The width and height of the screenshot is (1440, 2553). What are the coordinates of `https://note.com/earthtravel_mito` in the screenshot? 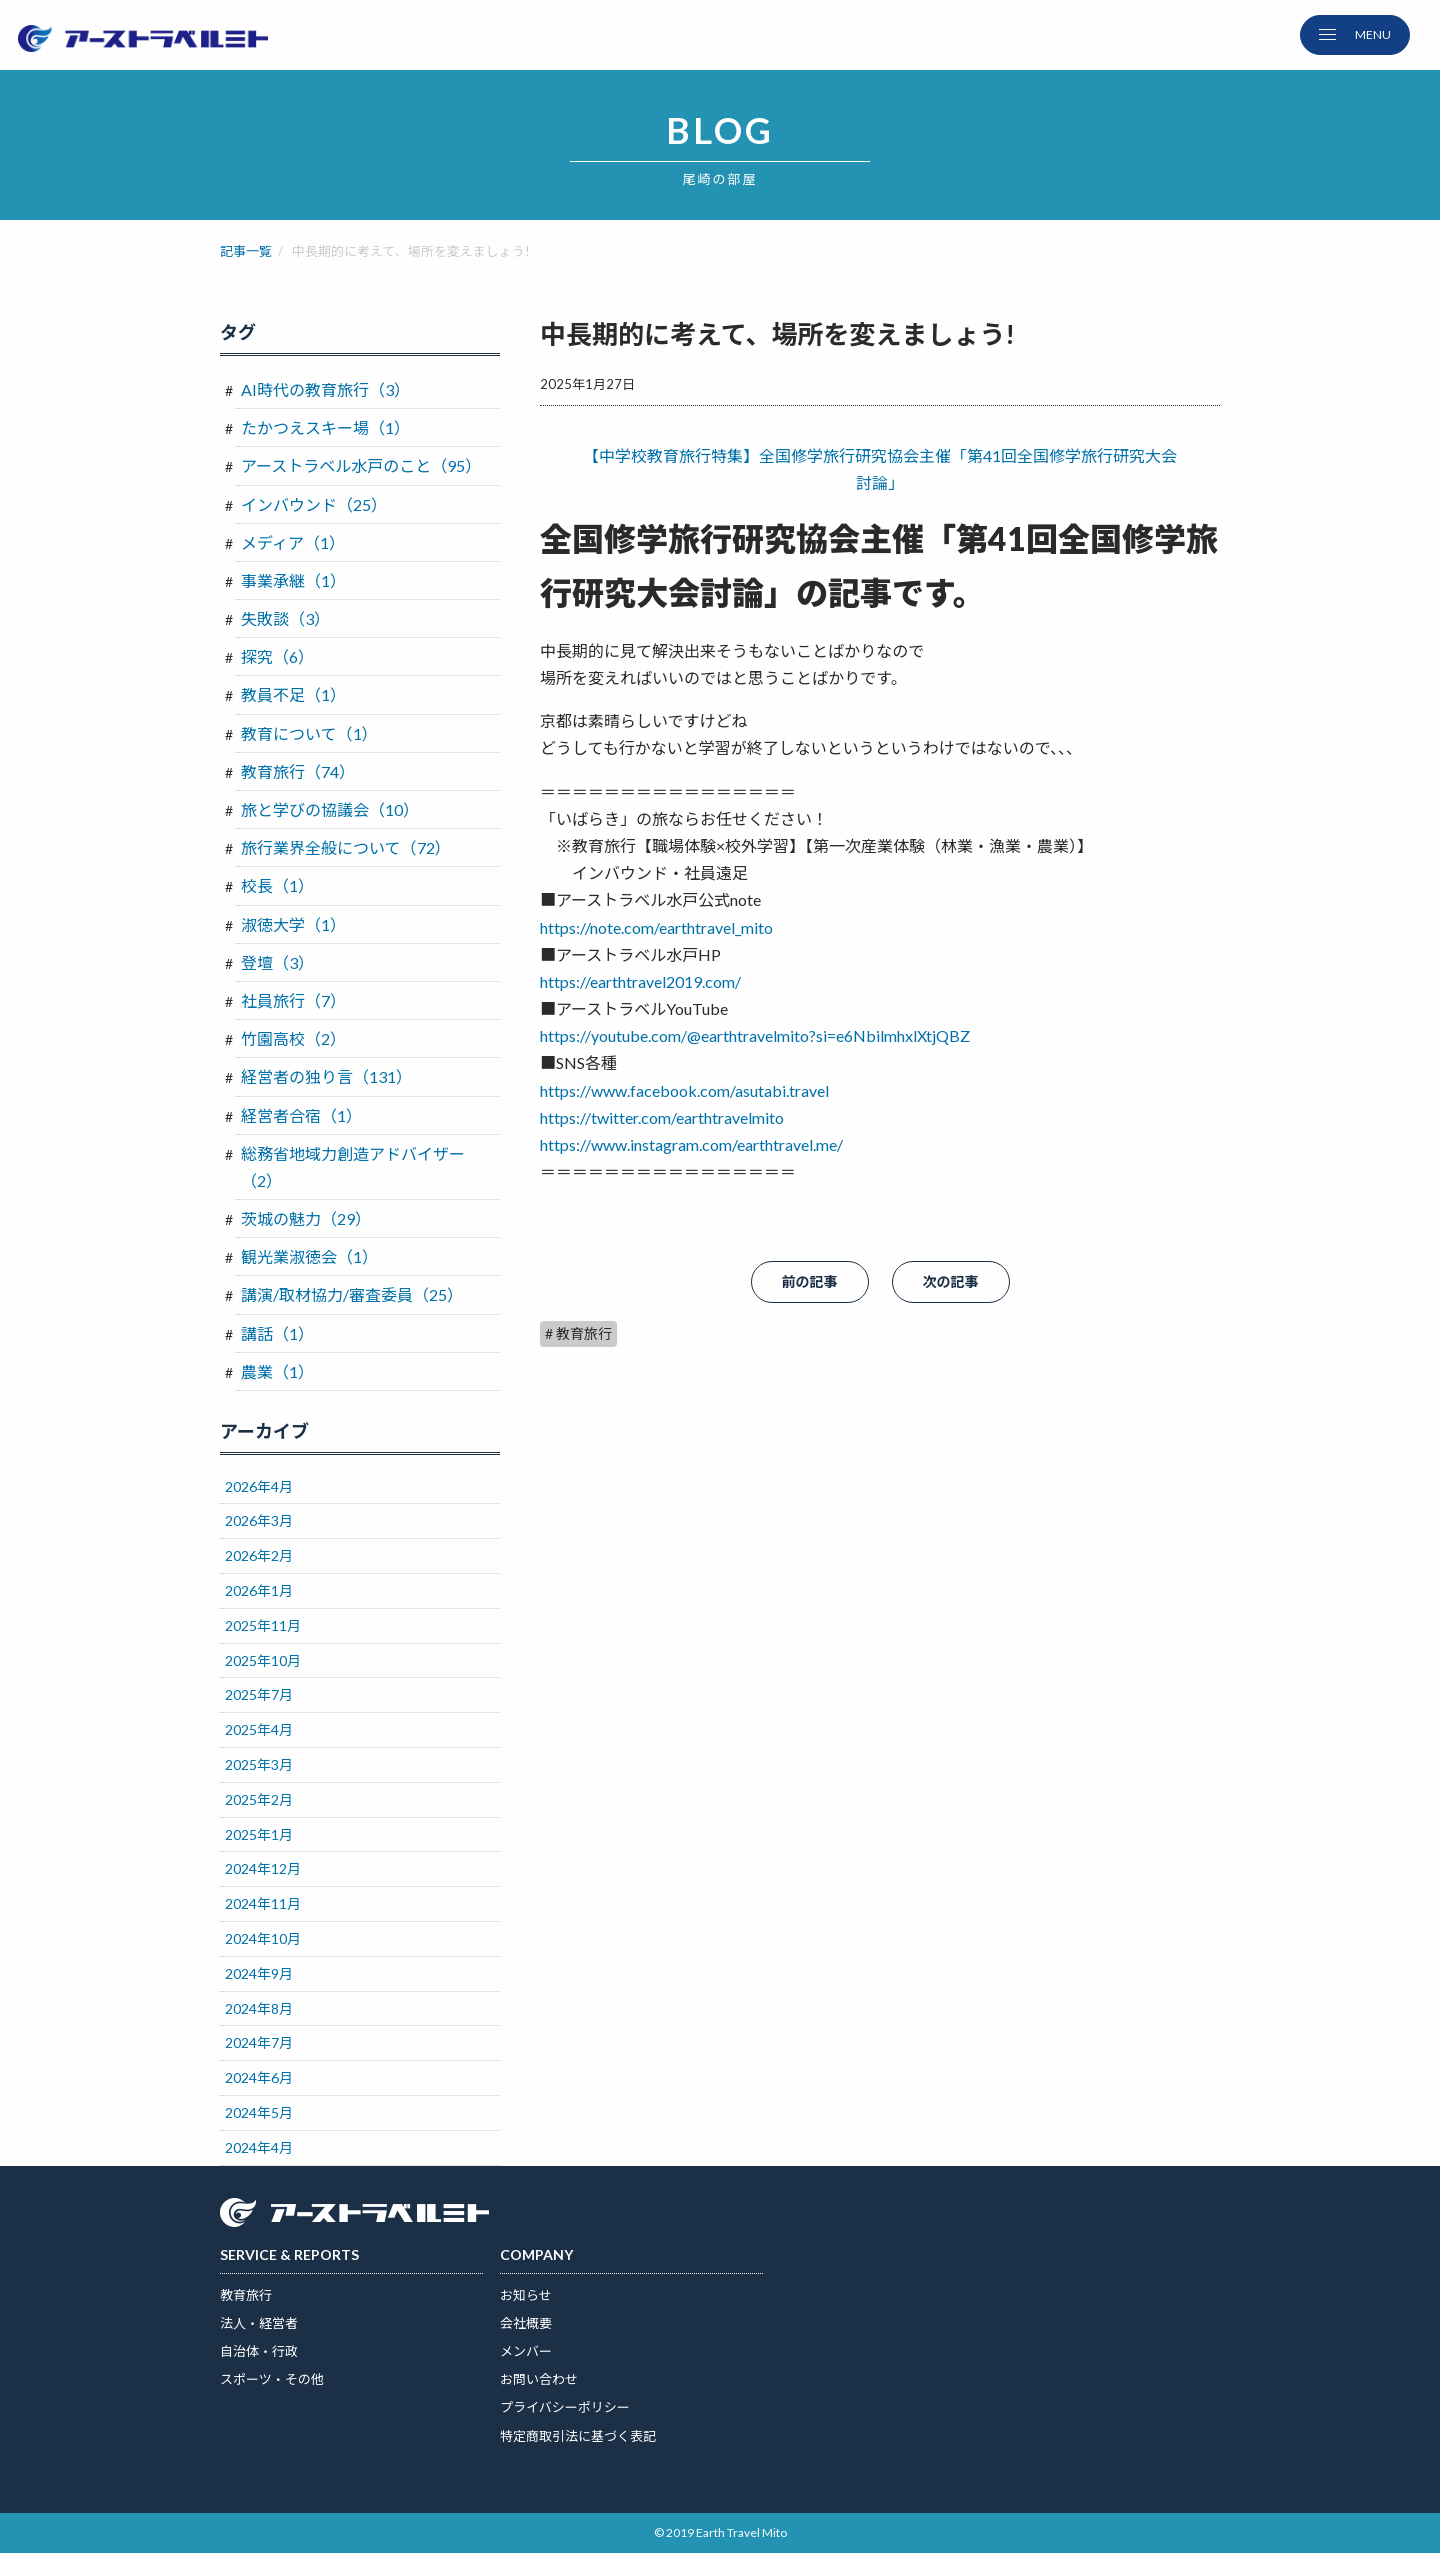 It's located at (656, 927).